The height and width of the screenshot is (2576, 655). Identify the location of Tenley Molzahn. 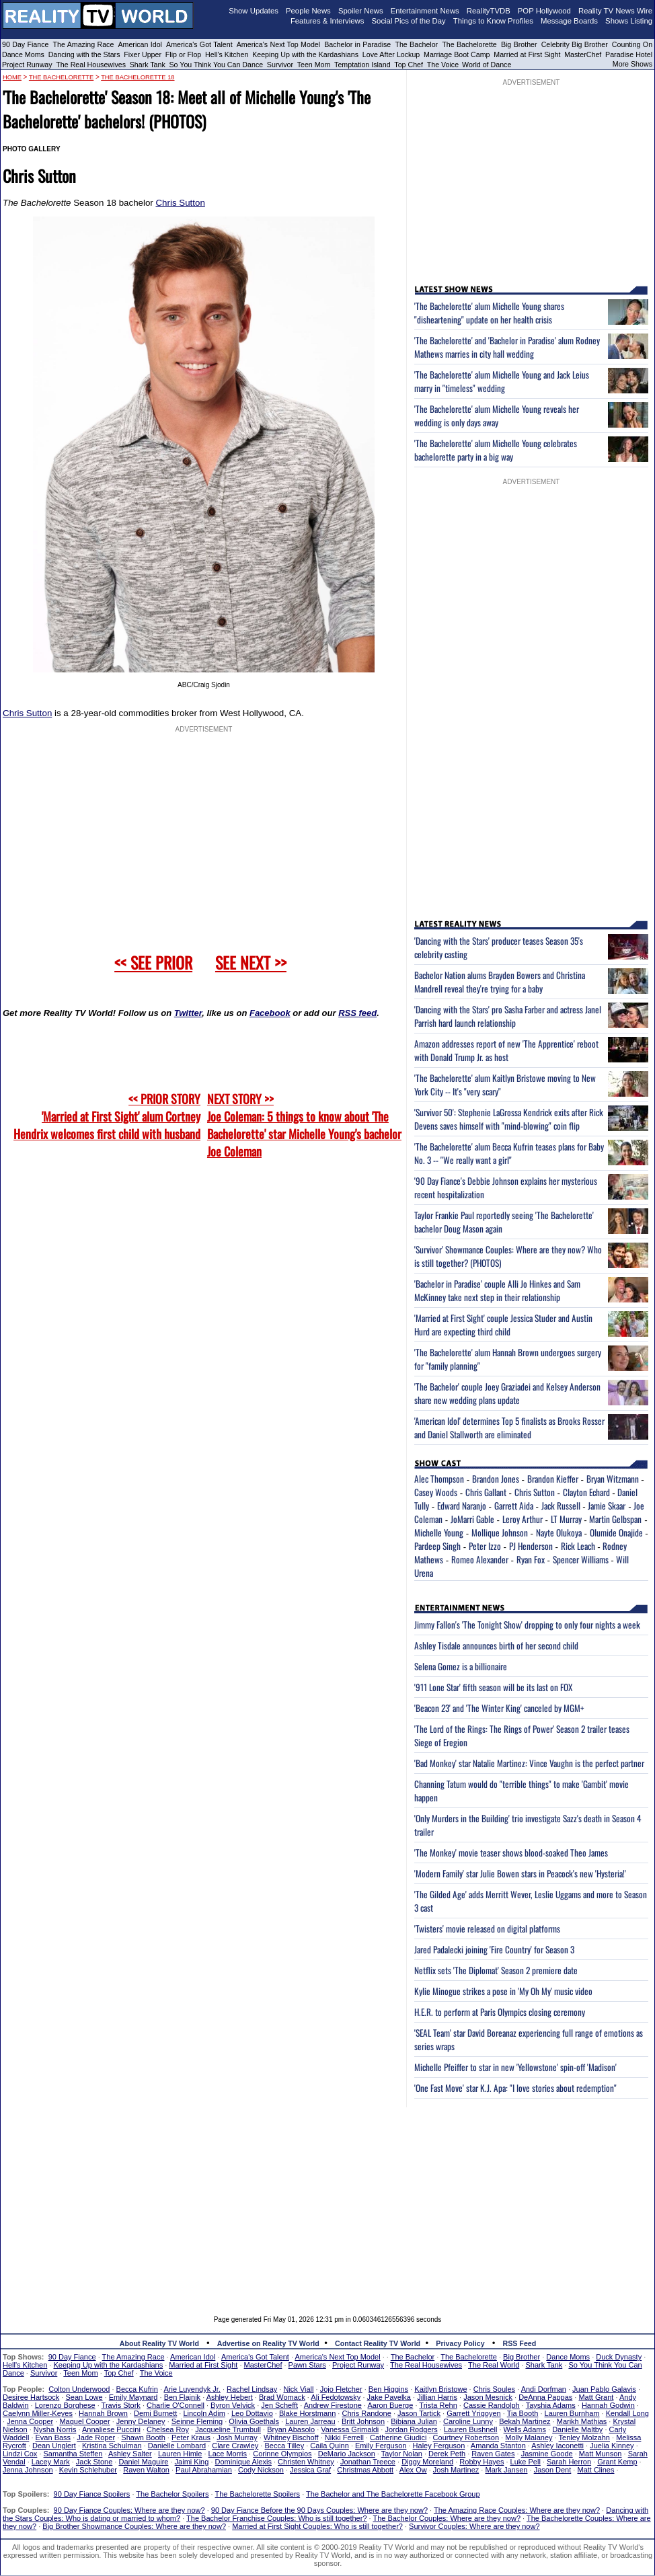
(584, 2437).